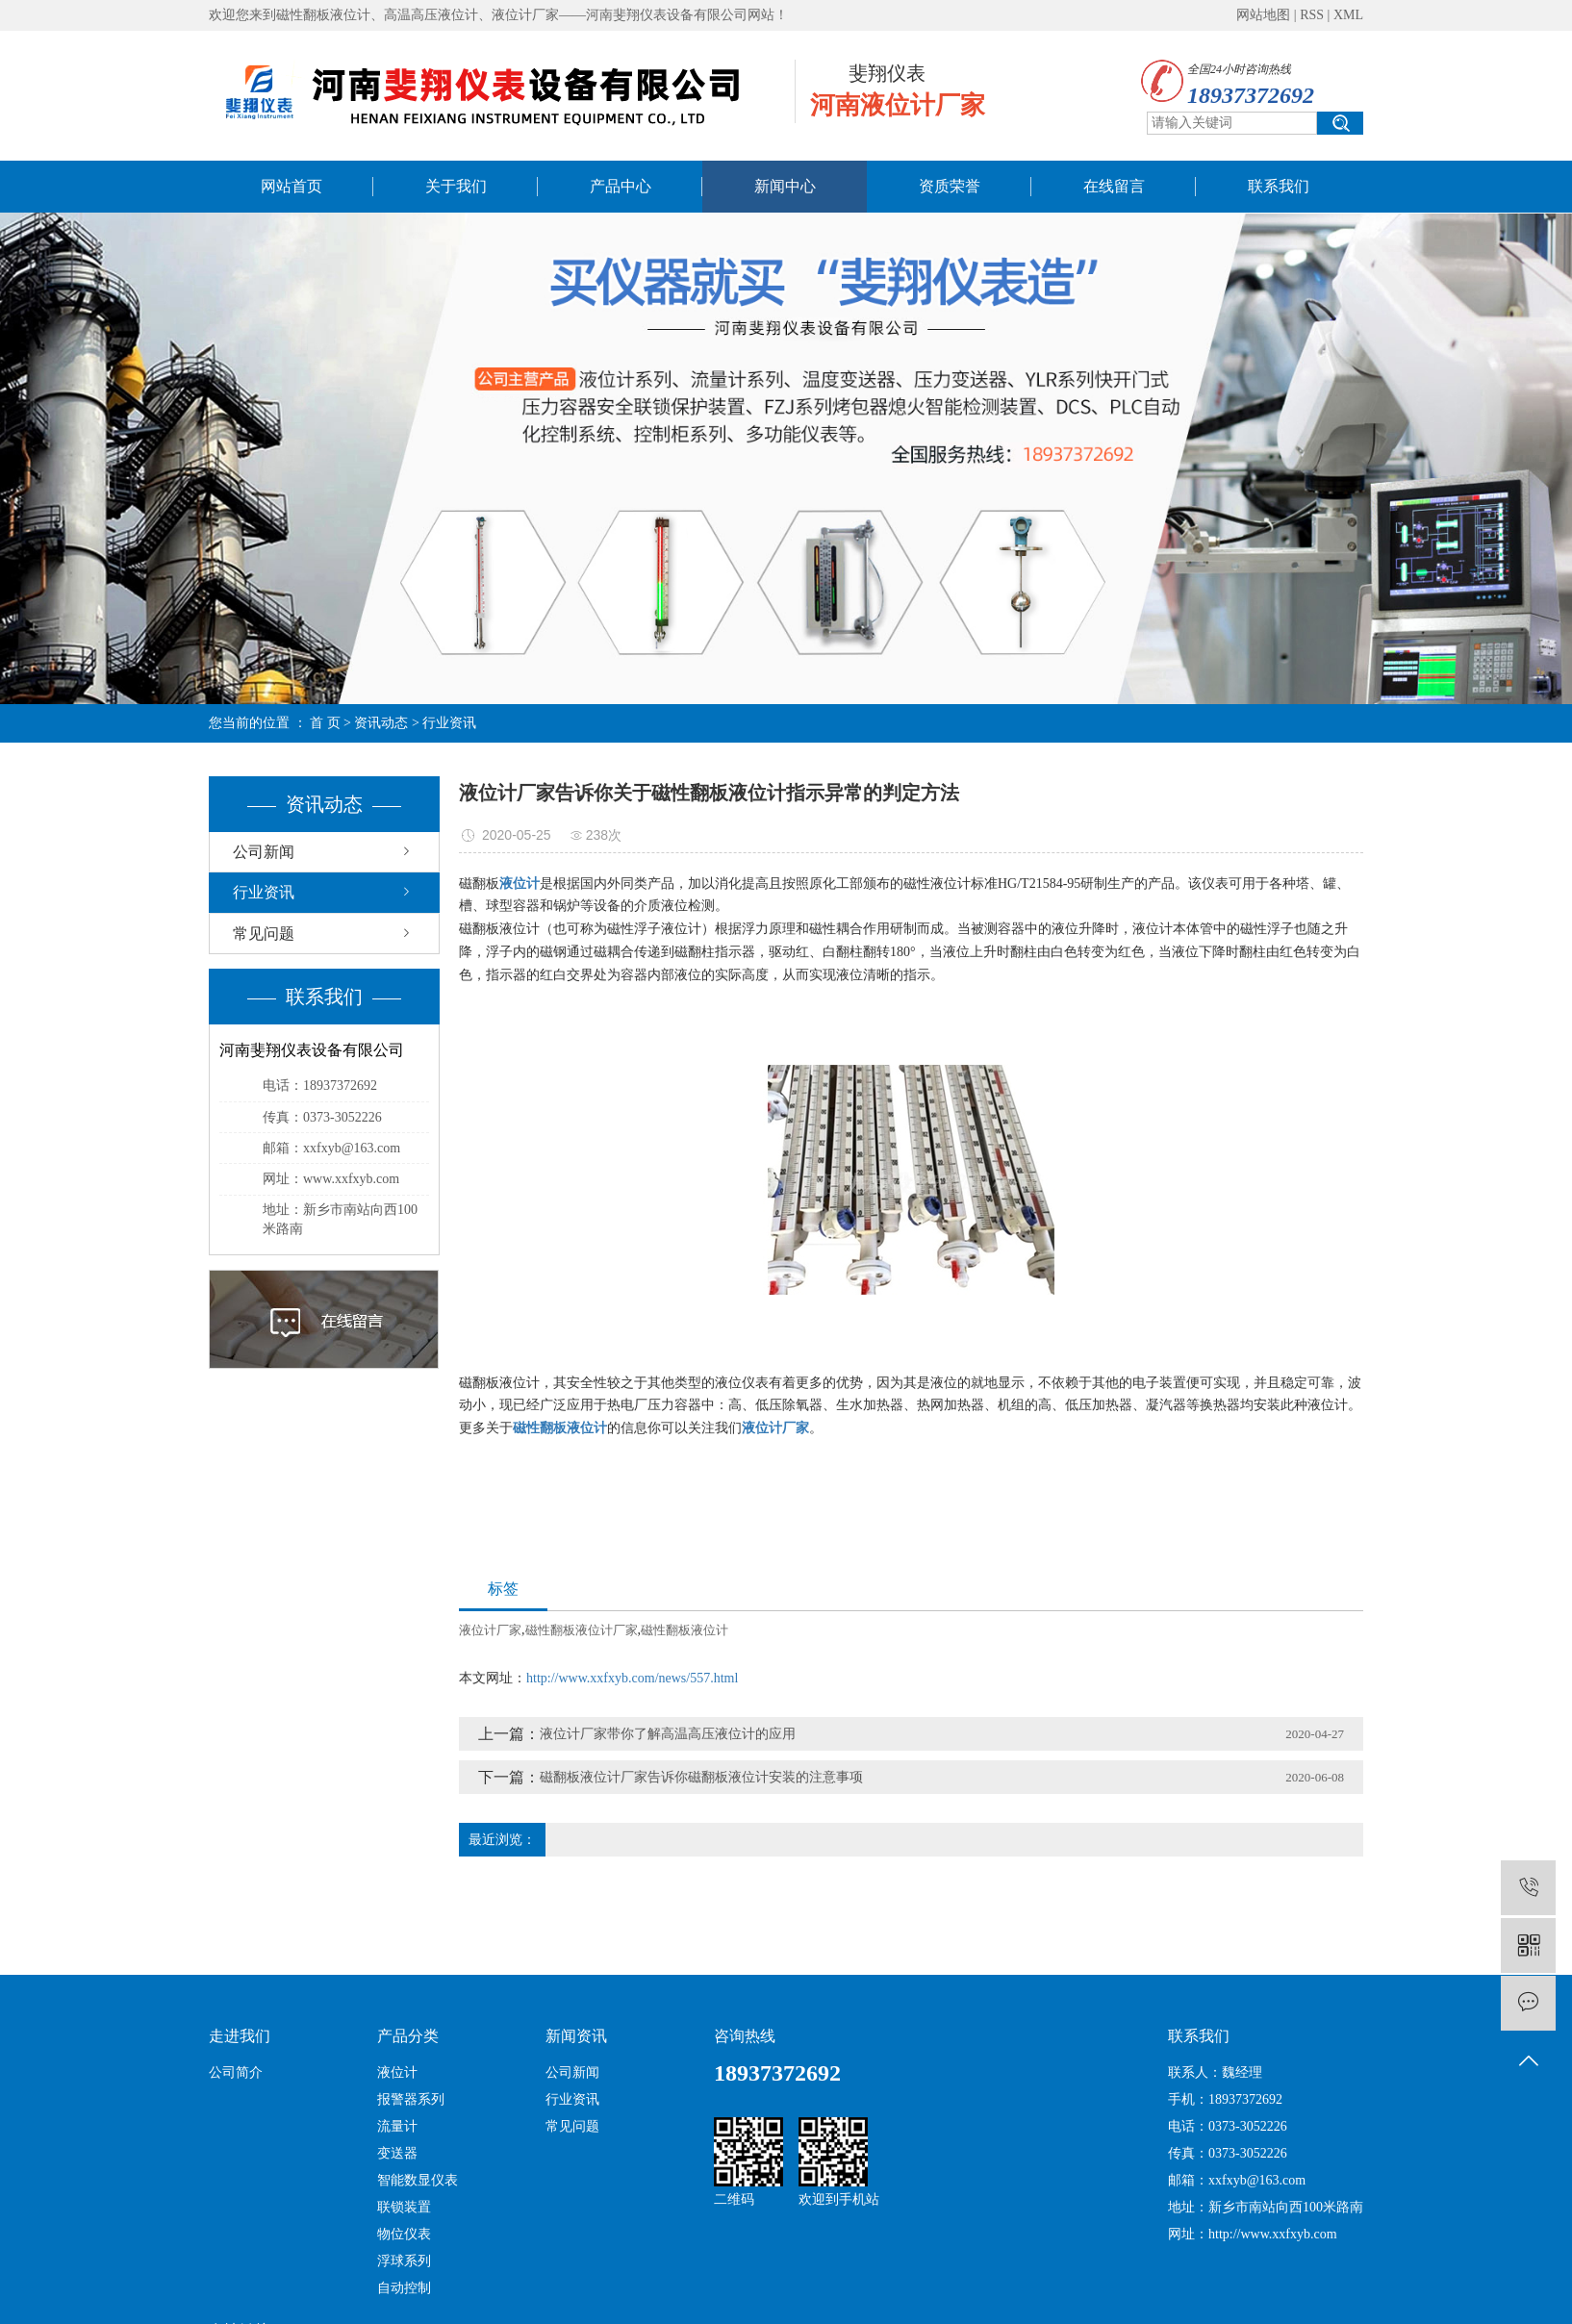 This screenshot has width=1572, height=2324. Describe the element at coordinates (1348, 15) in the screenshot. I see `XML` at that location.